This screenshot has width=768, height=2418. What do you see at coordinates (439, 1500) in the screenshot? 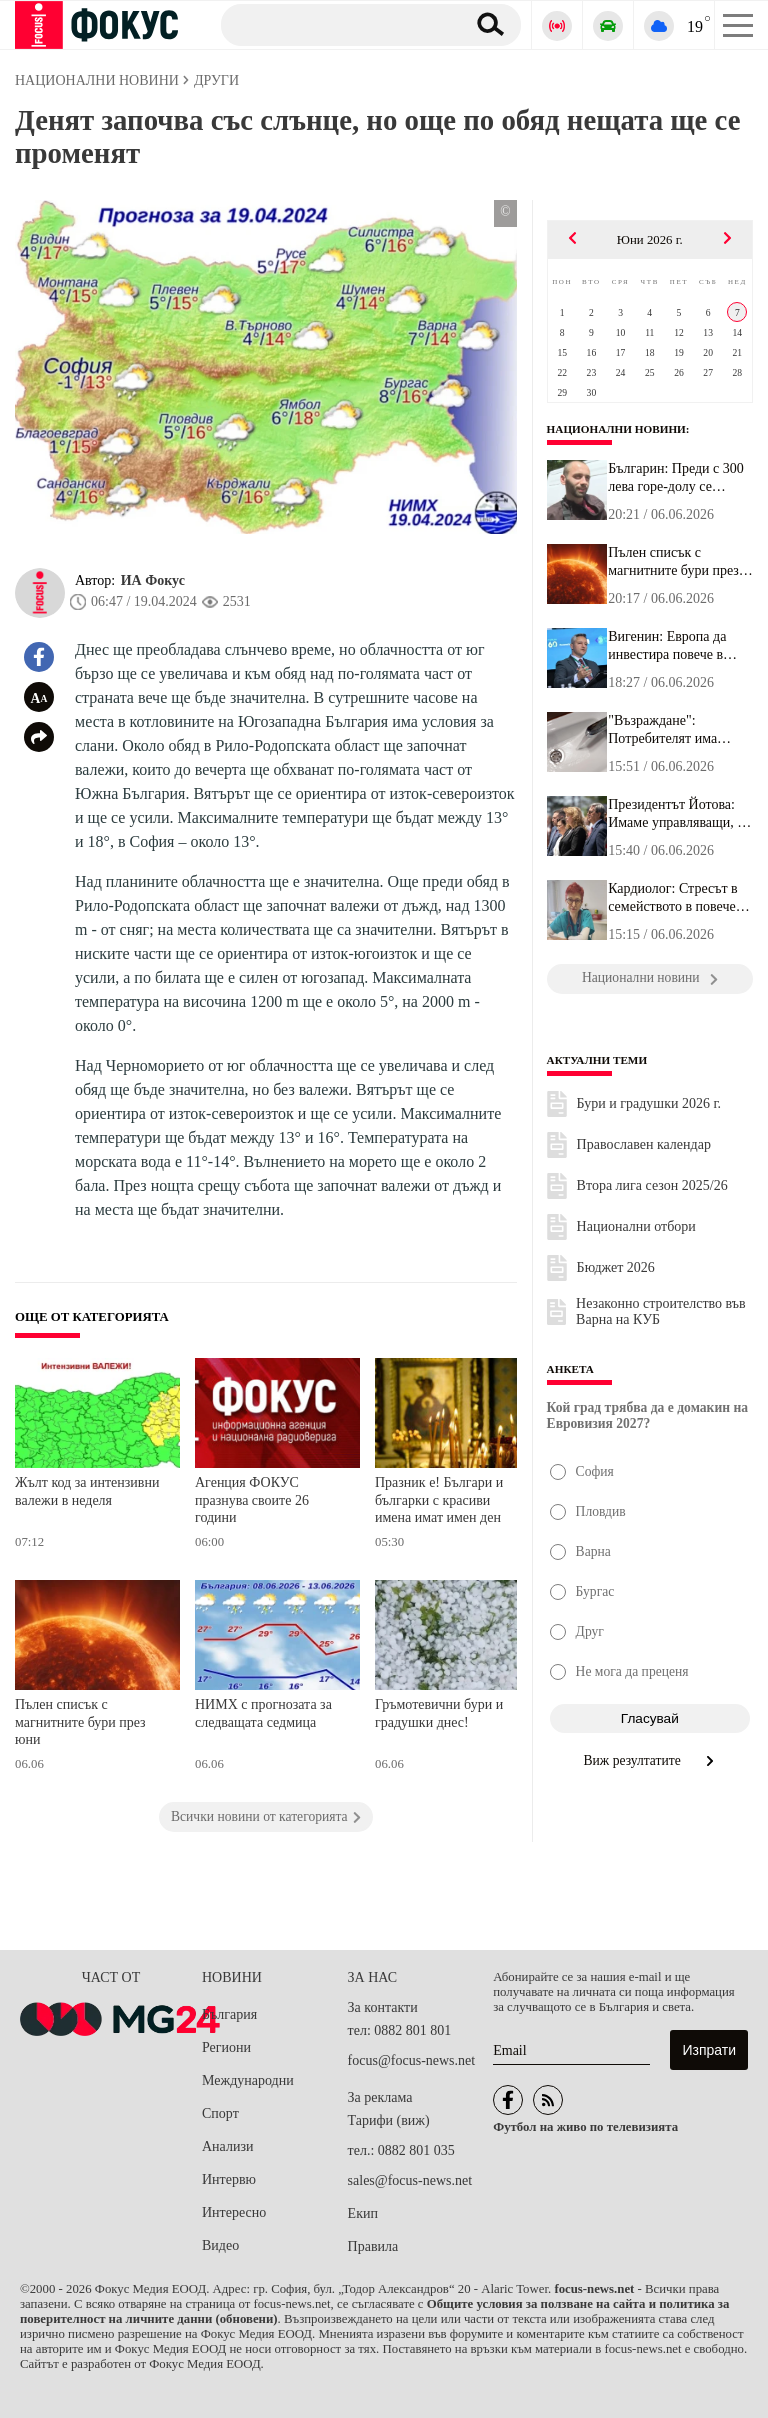
I see `Празник е! Българи и българки с красиви имена имат имен ден` at bounding box center [439, 1500].